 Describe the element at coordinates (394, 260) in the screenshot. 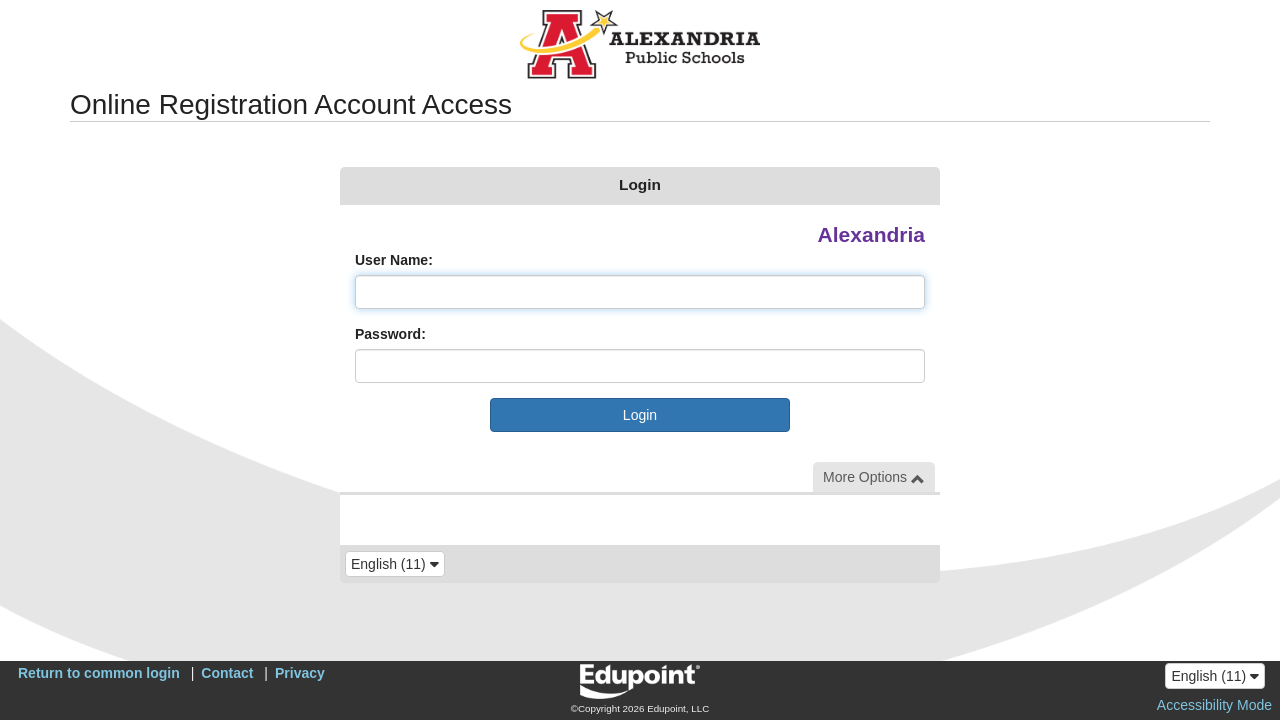

I see `User Name:` at that location.